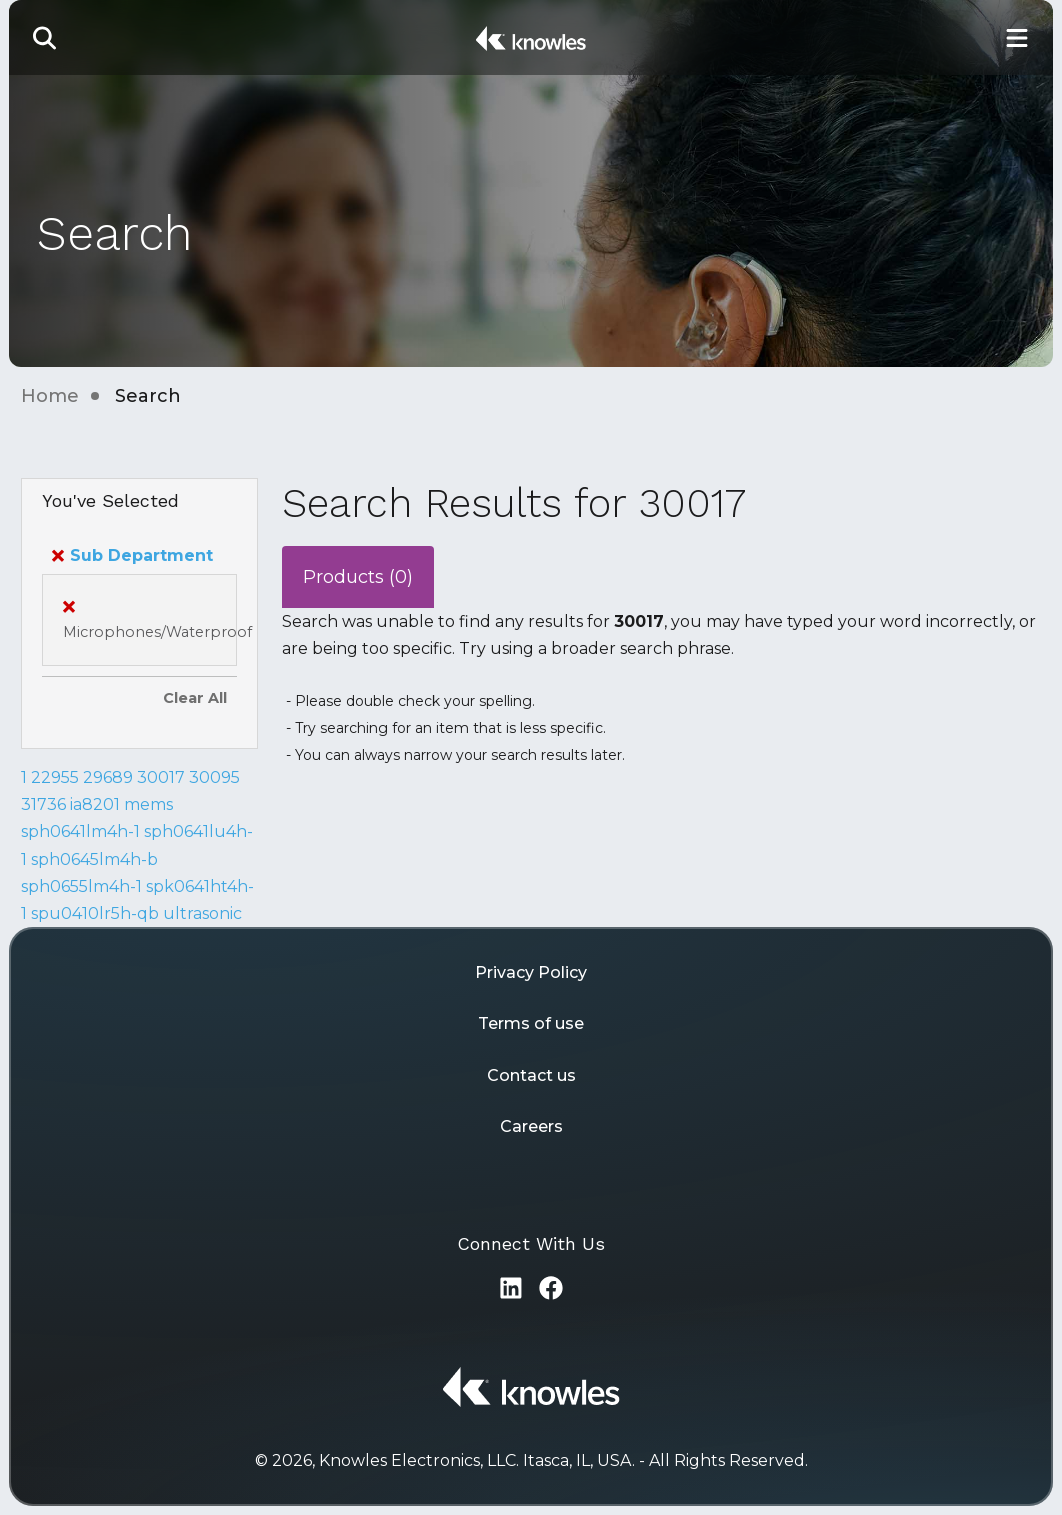 The image size is (1062, 1515). Describe the element at coordinates (214, 777) in the screenshot. I see `30095` at that location.